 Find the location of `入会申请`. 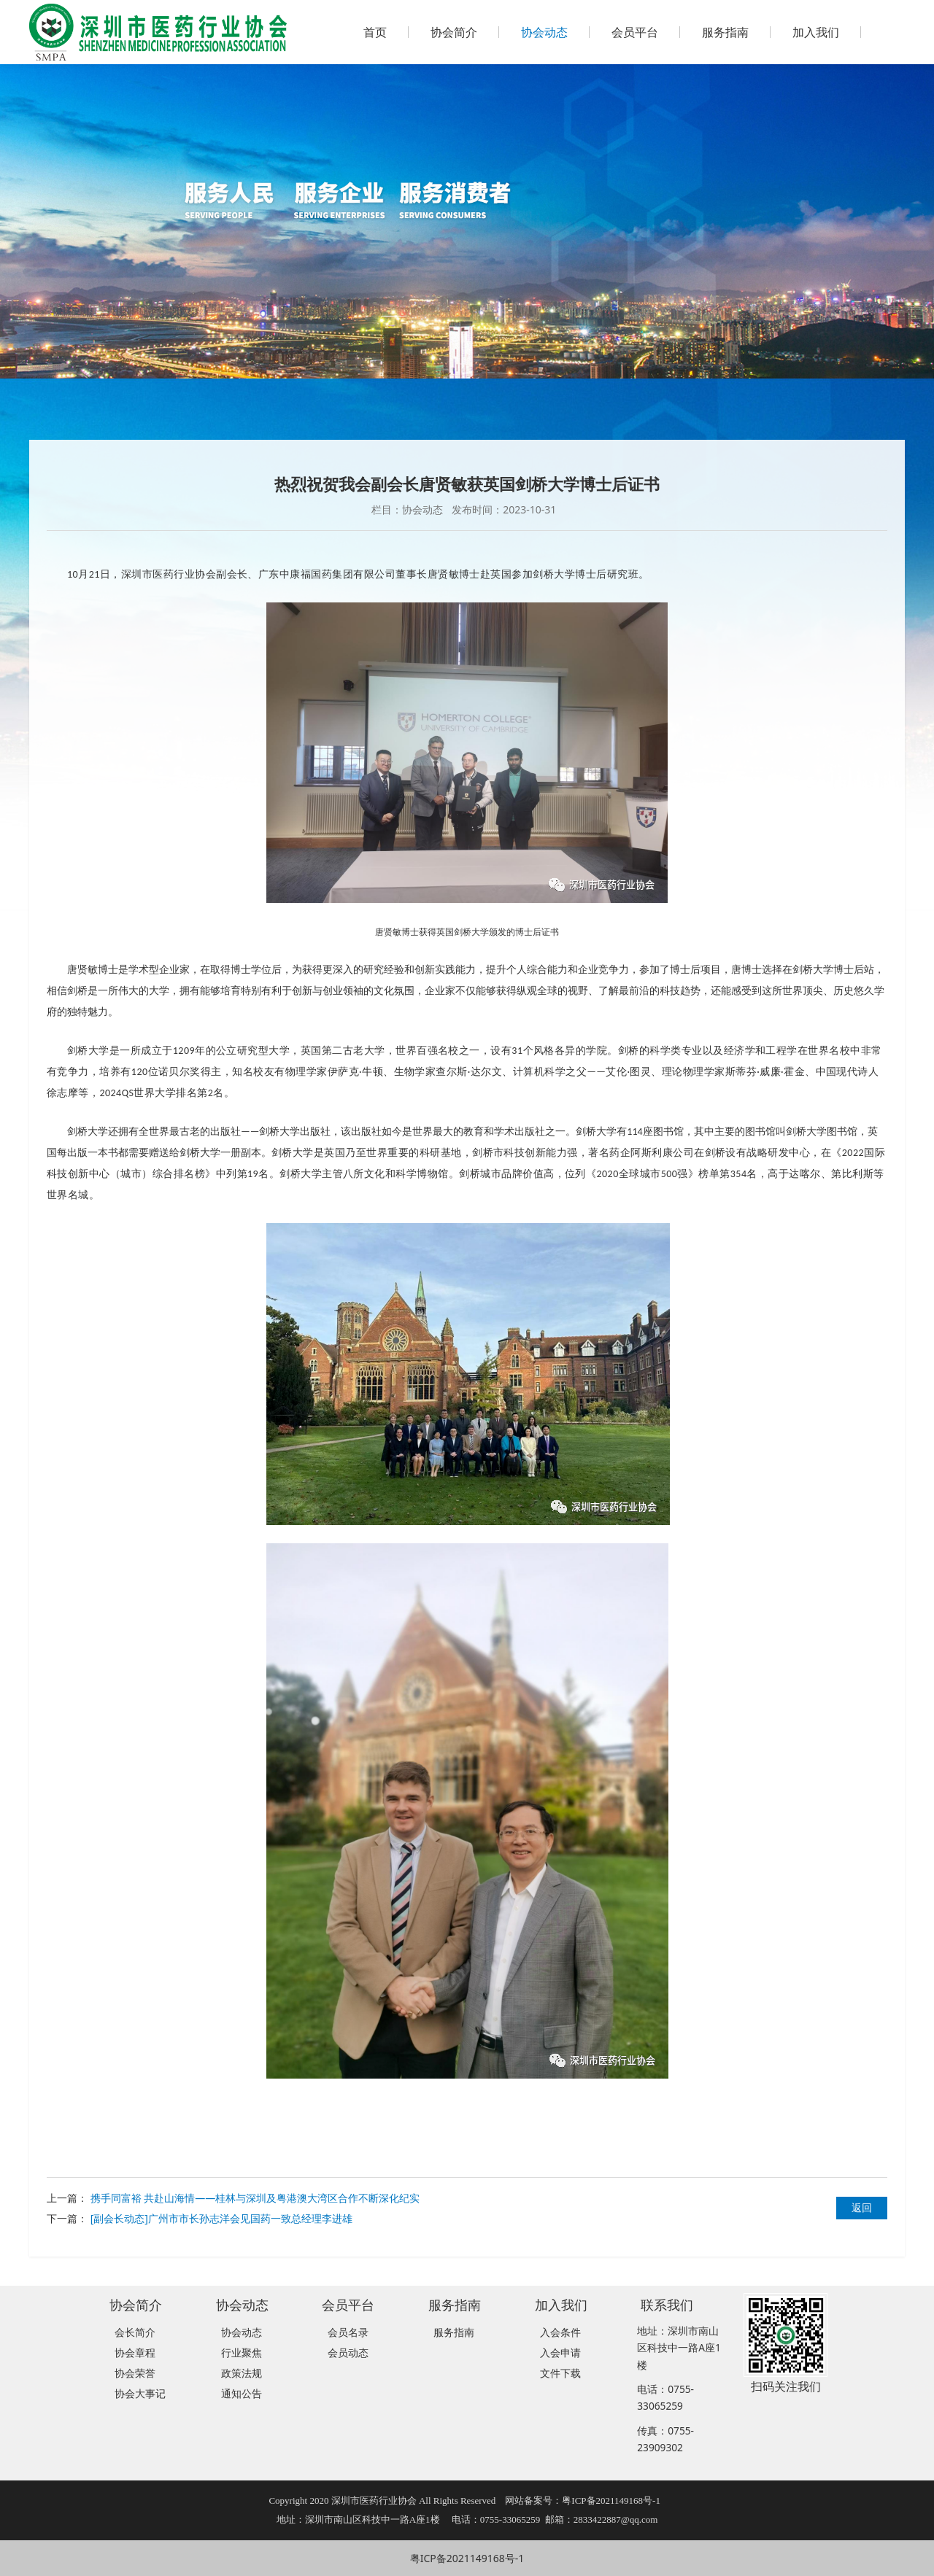

入会申请 is located at coordinates (560, 2352).